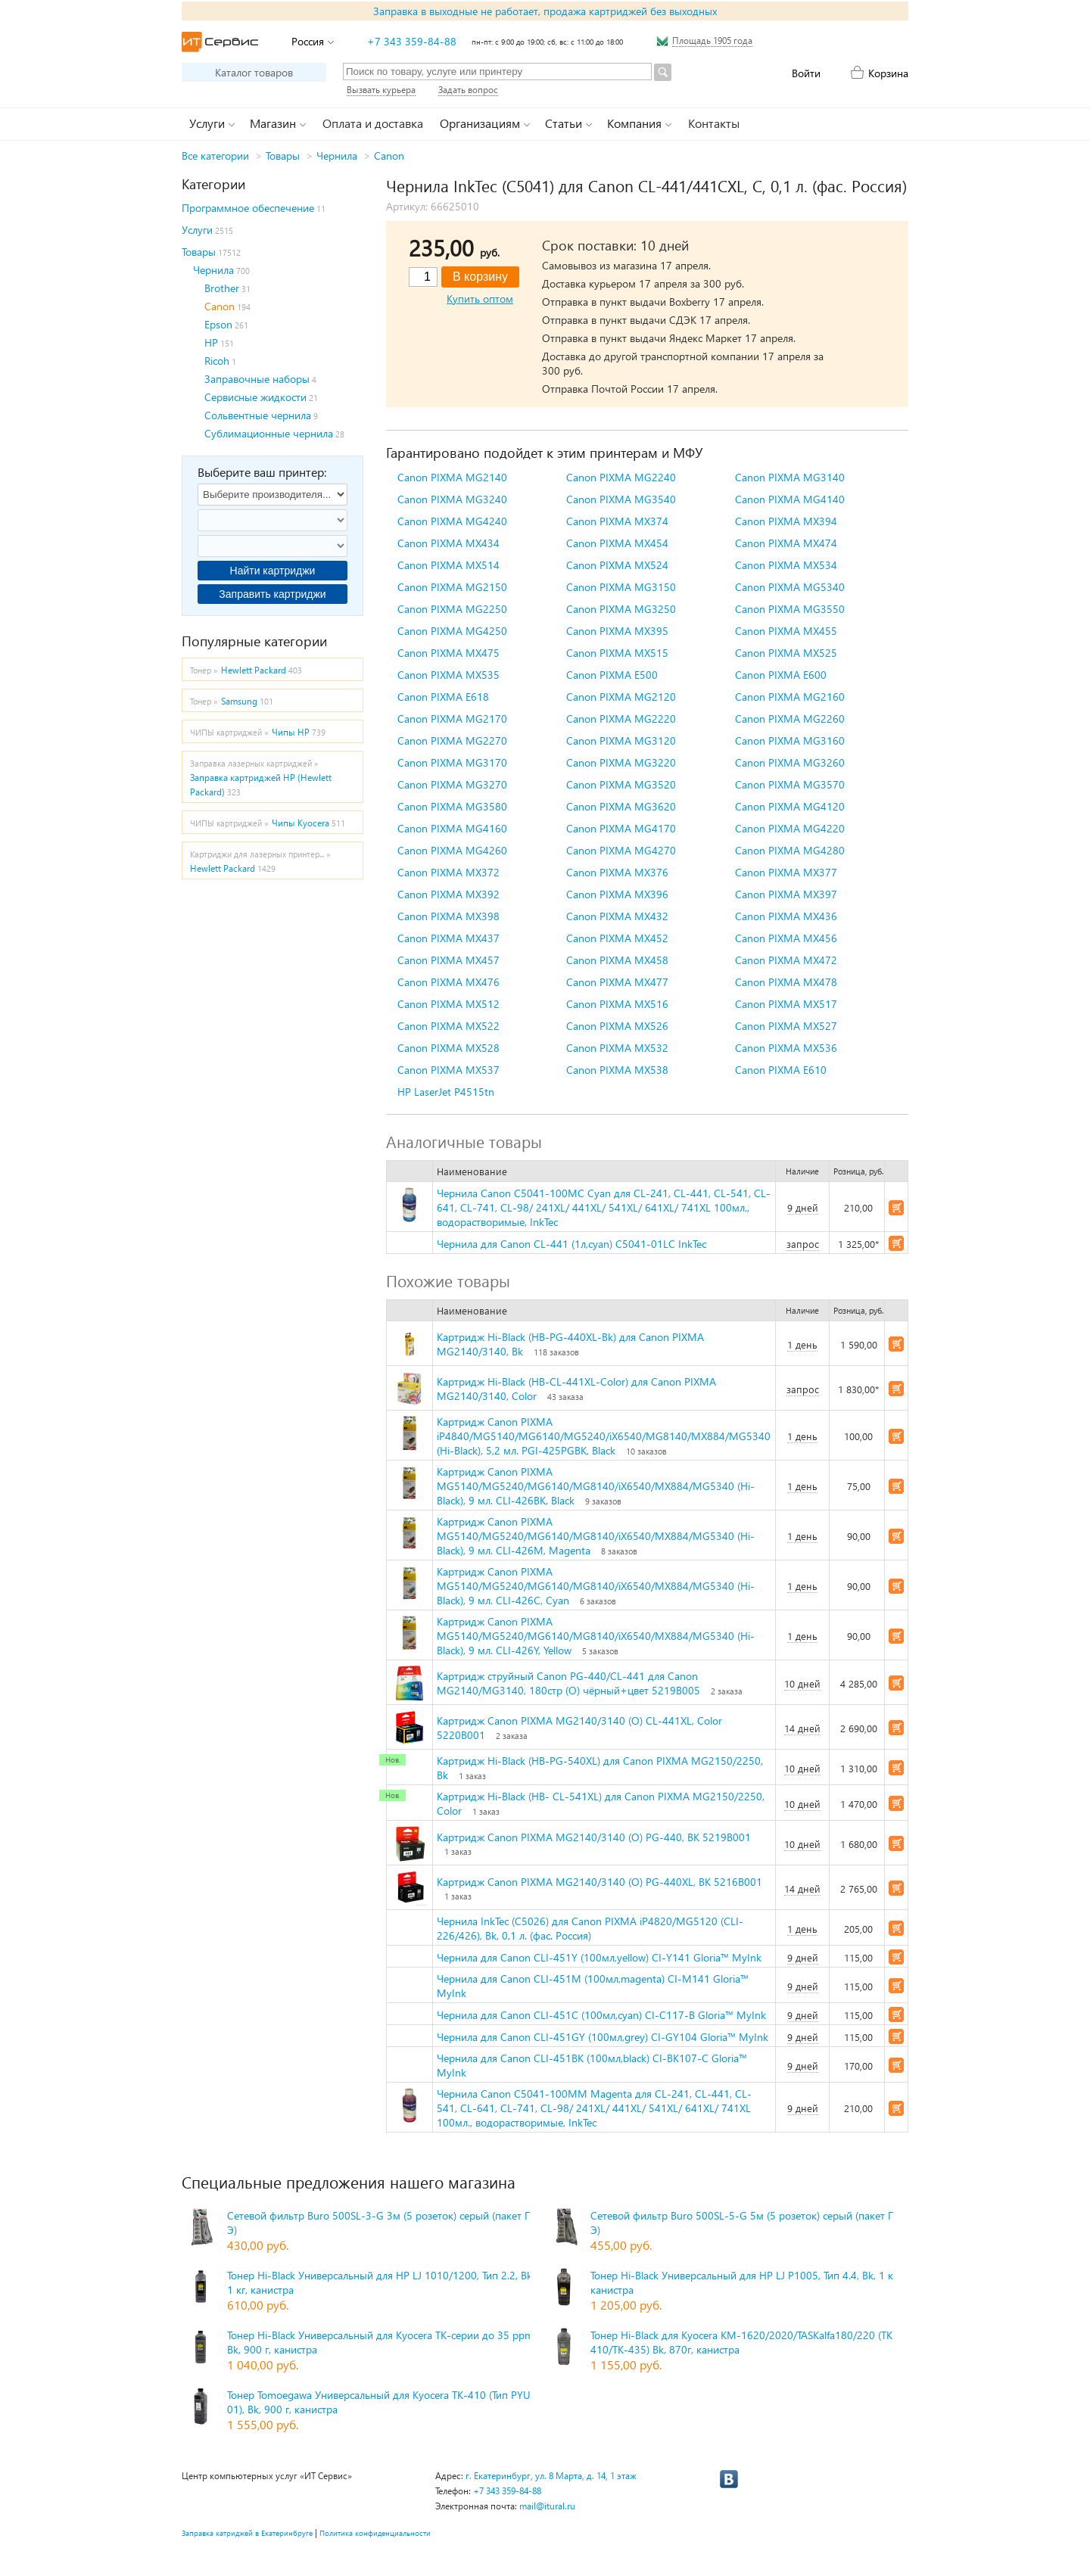 The image size is (1090, 2576). I want to click on Корзина, so click(888, 73).